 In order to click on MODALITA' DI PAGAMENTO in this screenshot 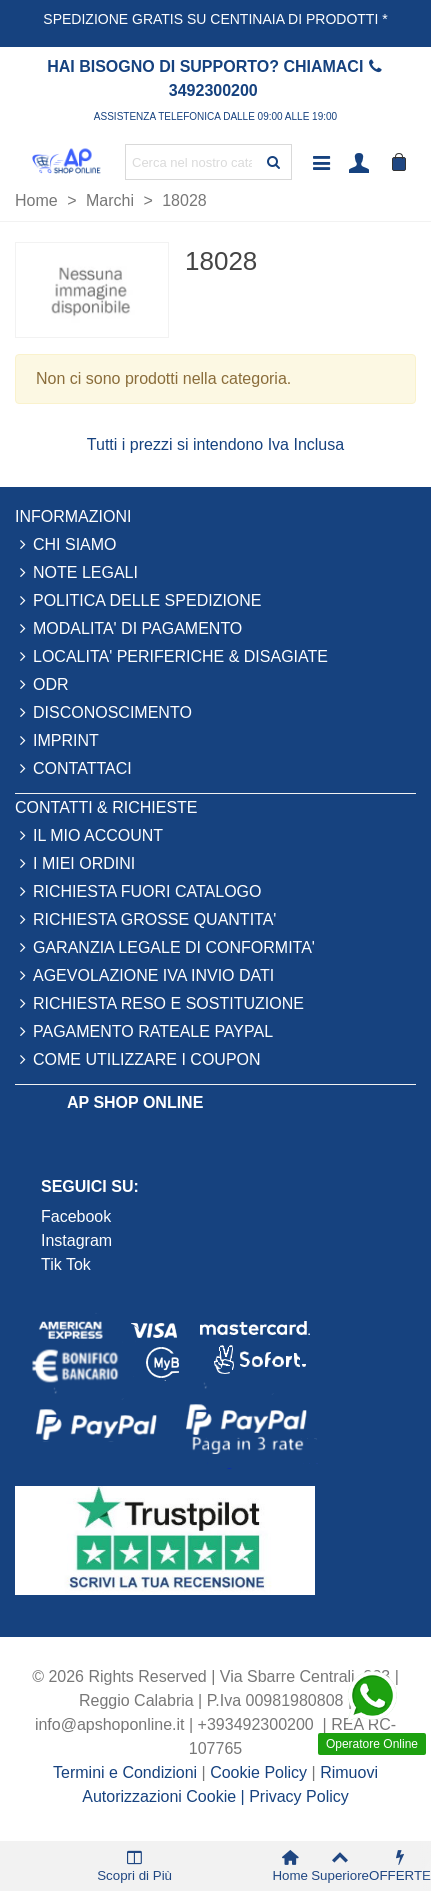, I will do `click(128, 629)`.